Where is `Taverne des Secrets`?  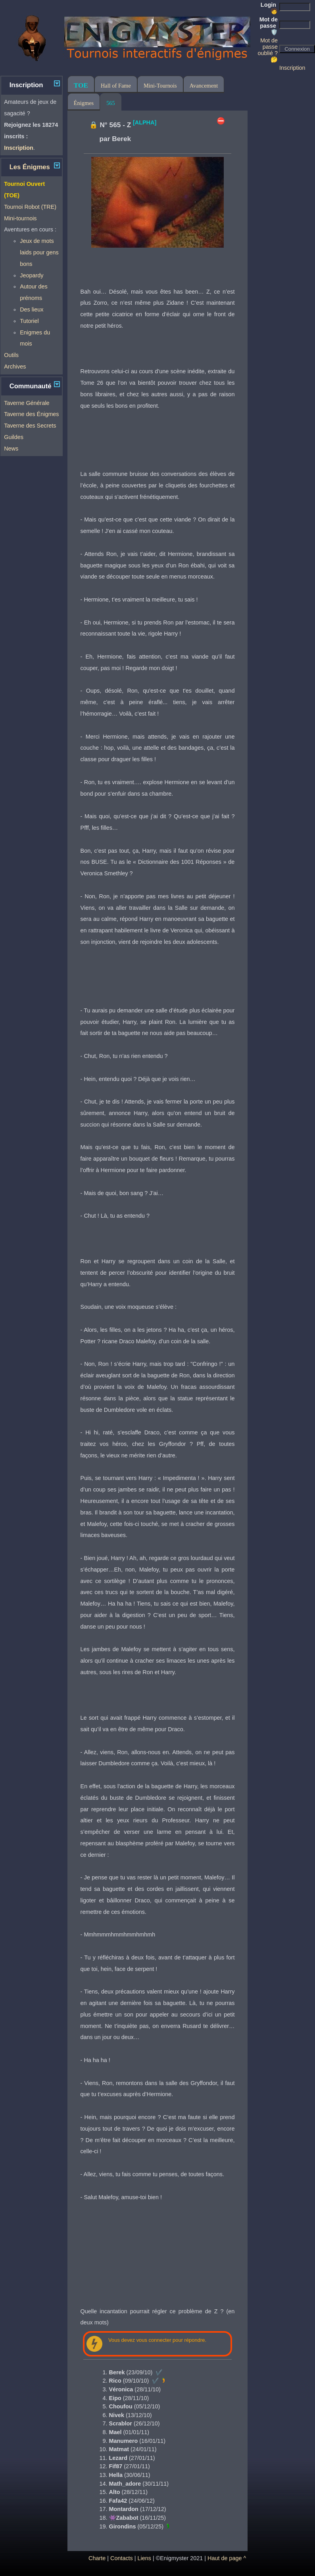
Taverne des Secrets is located at coordinates (30, 425).